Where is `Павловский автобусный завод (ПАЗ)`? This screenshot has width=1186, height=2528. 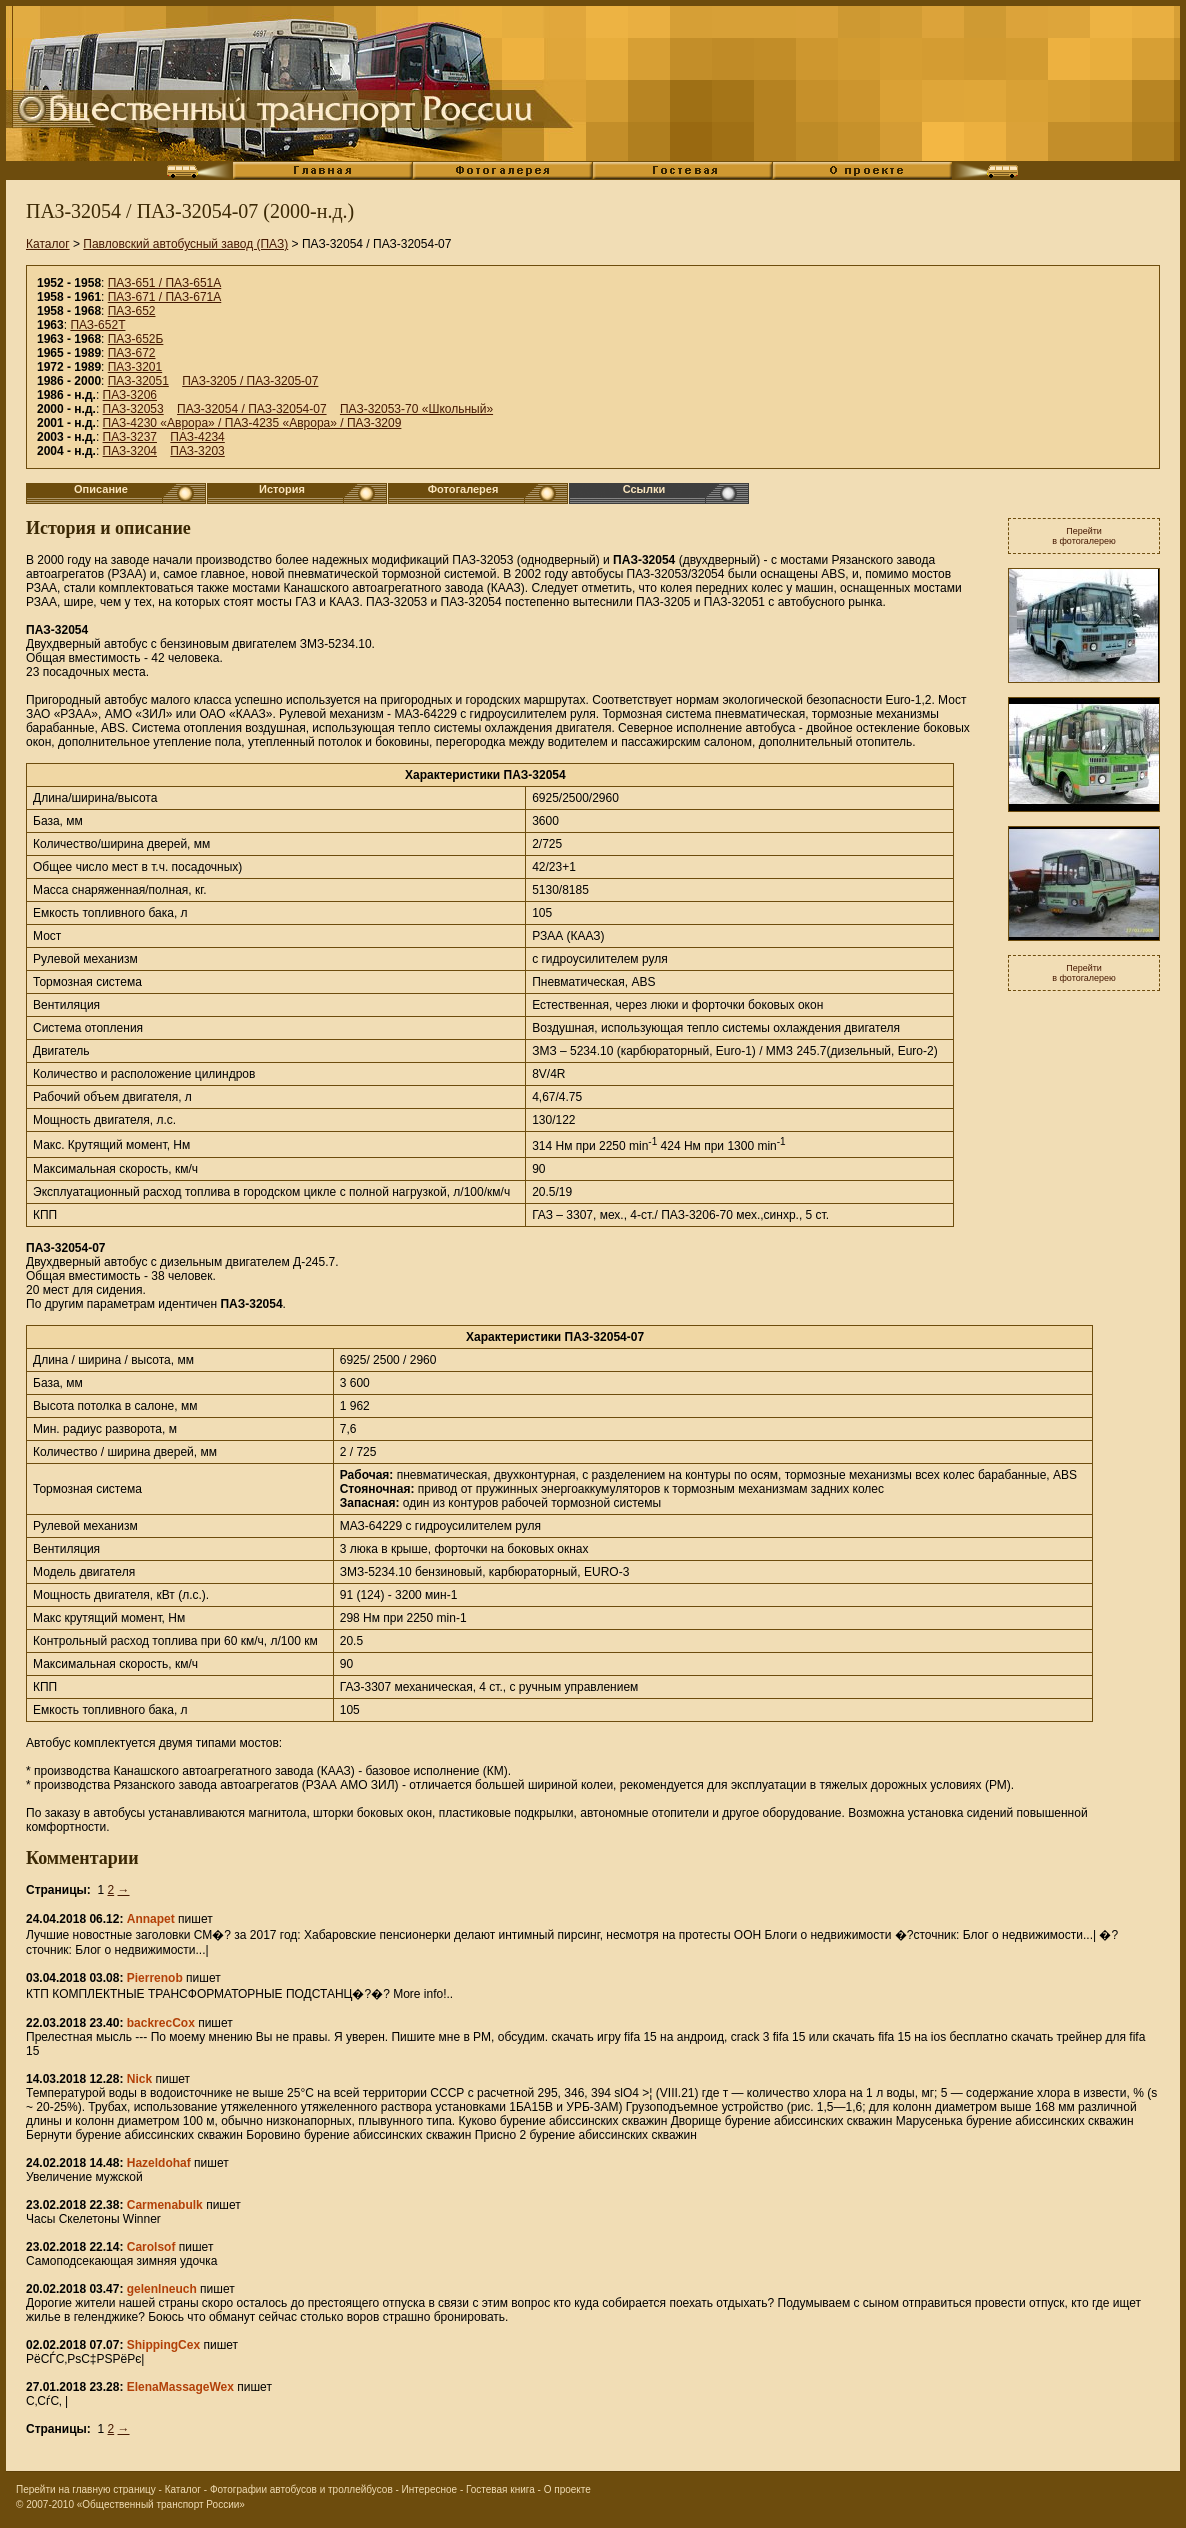 Павловский автобусный завод (ПАЗ) is located at coordinates (185, 244).